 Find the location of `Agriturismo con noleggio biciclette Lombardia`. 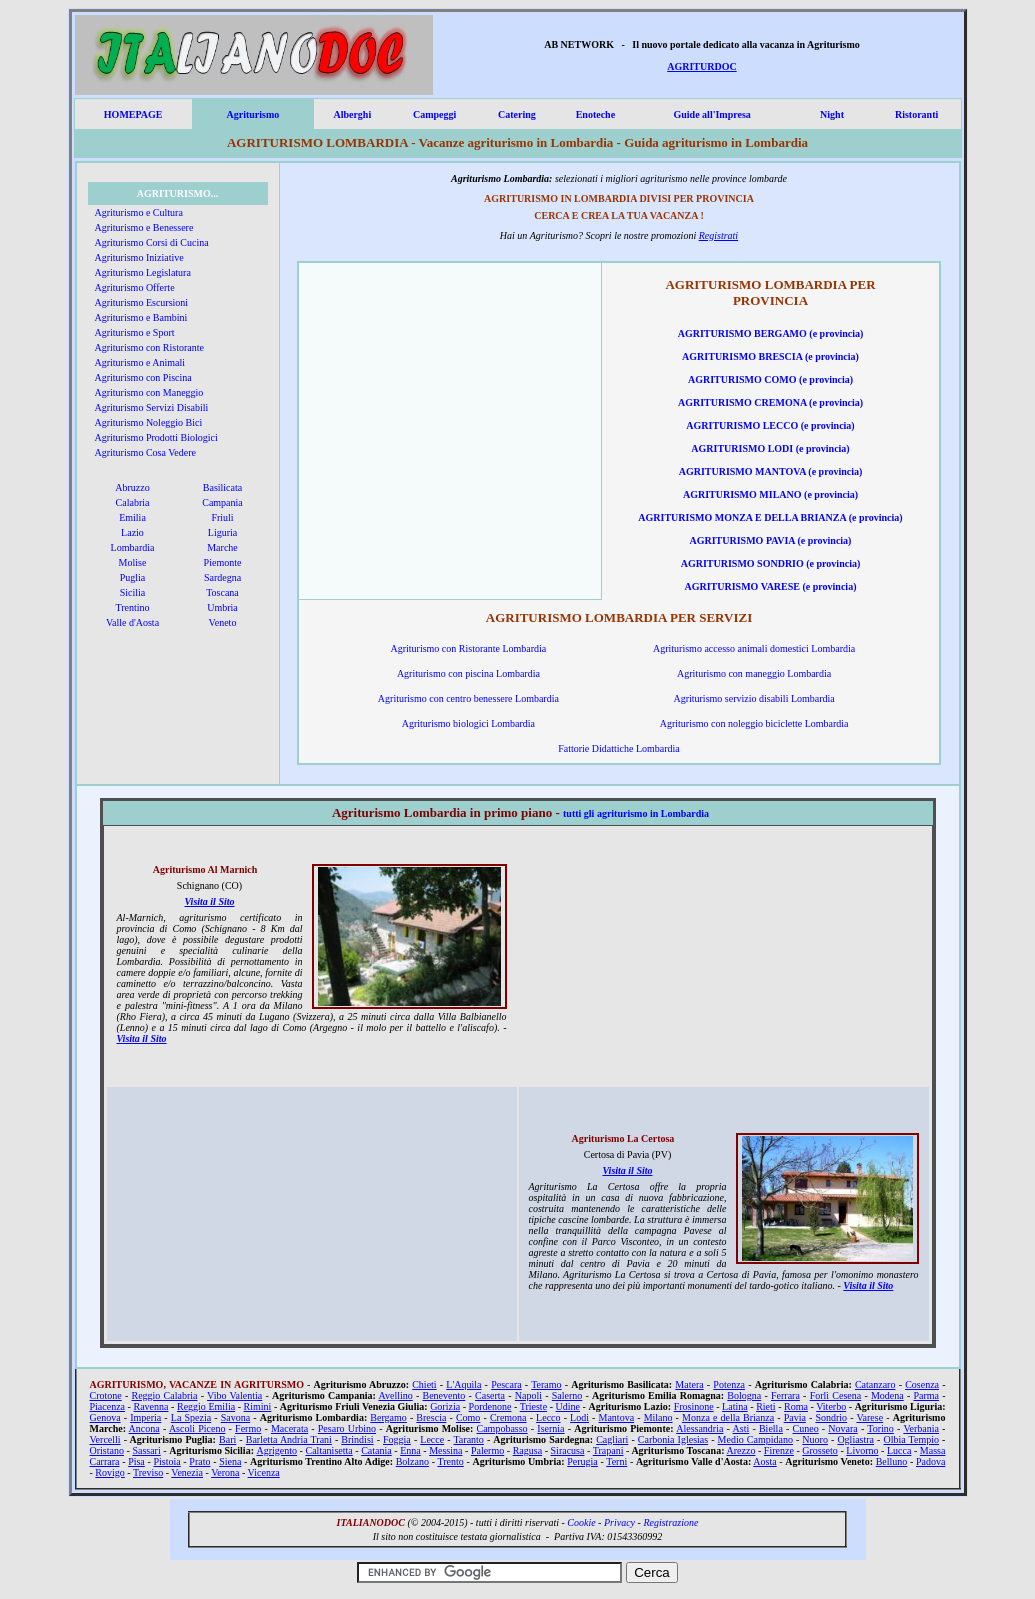

Agriturismo con noleggio biciclette Lombardia is located at coordinates (754, 723).